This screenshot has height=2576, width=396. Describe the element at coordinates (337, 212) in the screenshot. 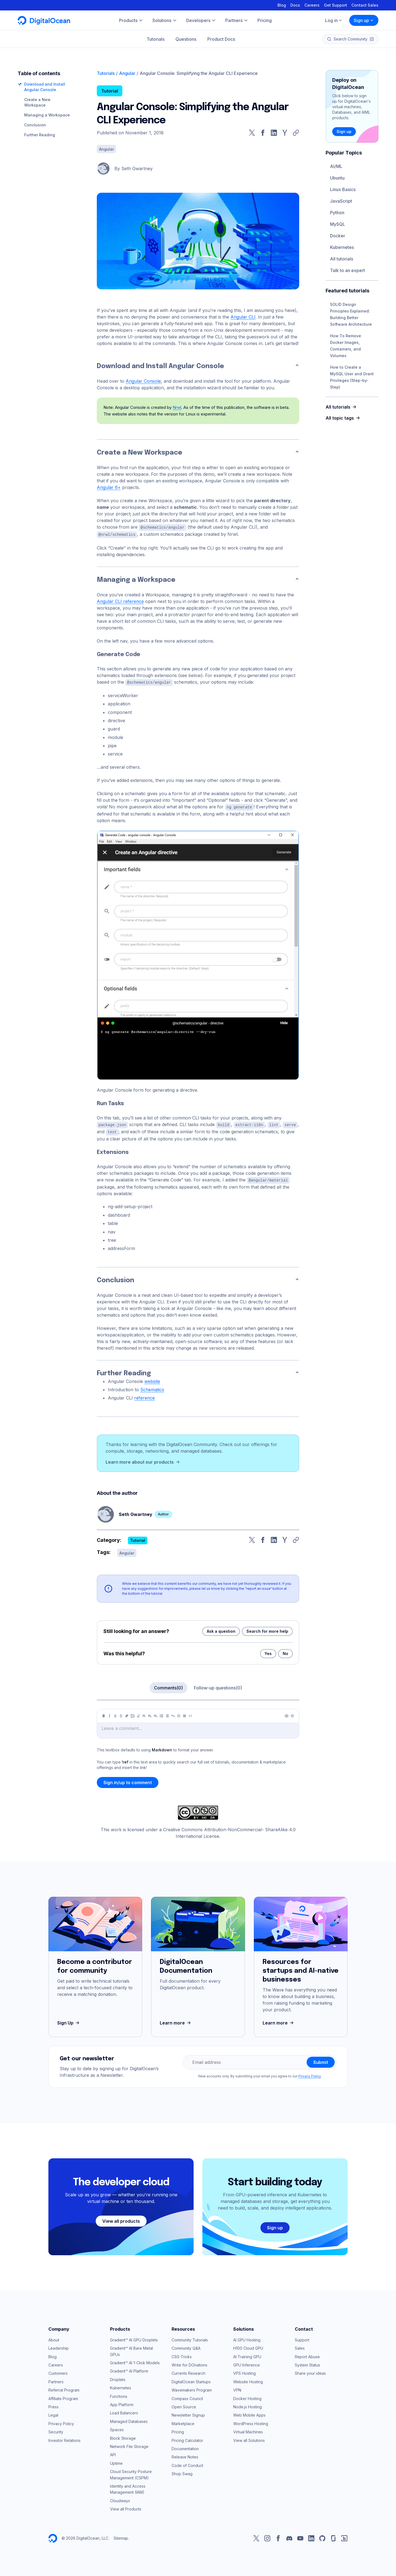

I see `Python` at that location.